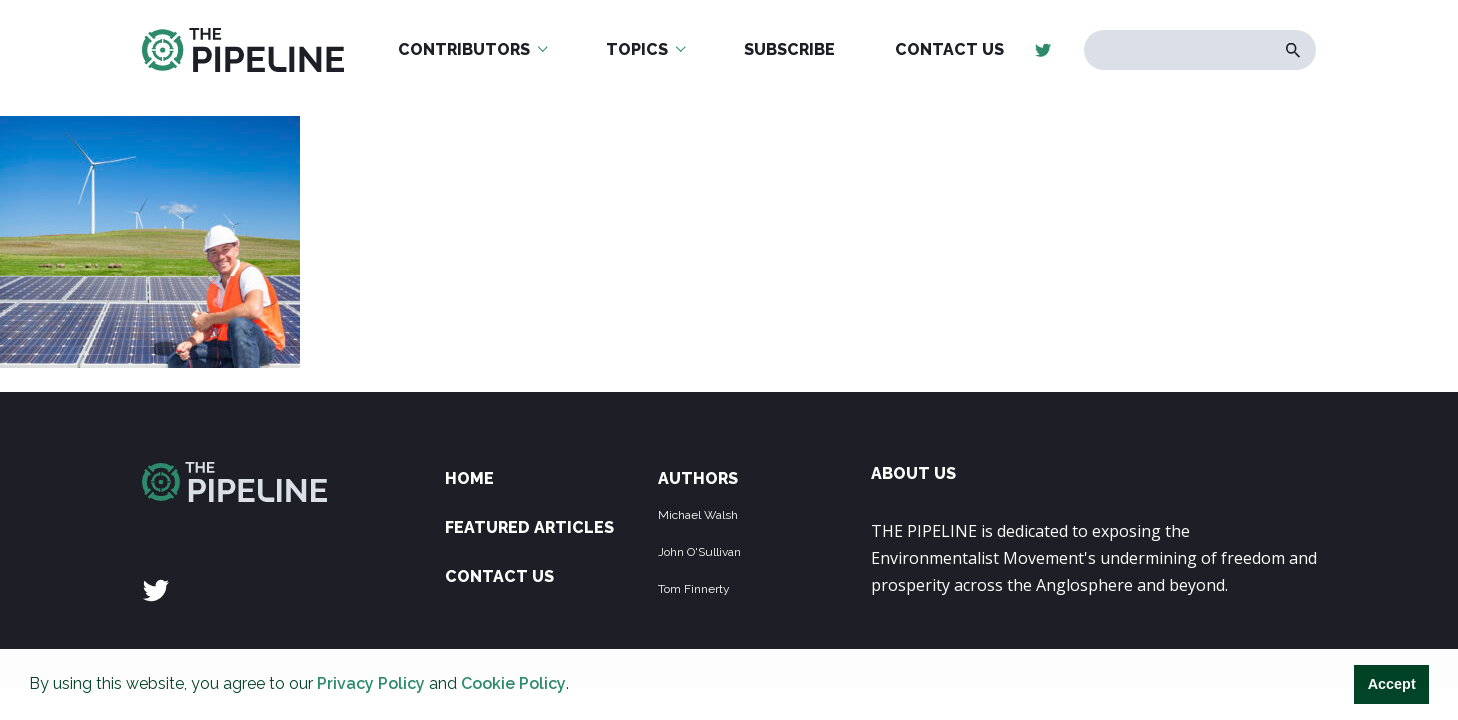 The height and width of the screenshot is (720, 1458). I want to click on Home, so click(469, 478).